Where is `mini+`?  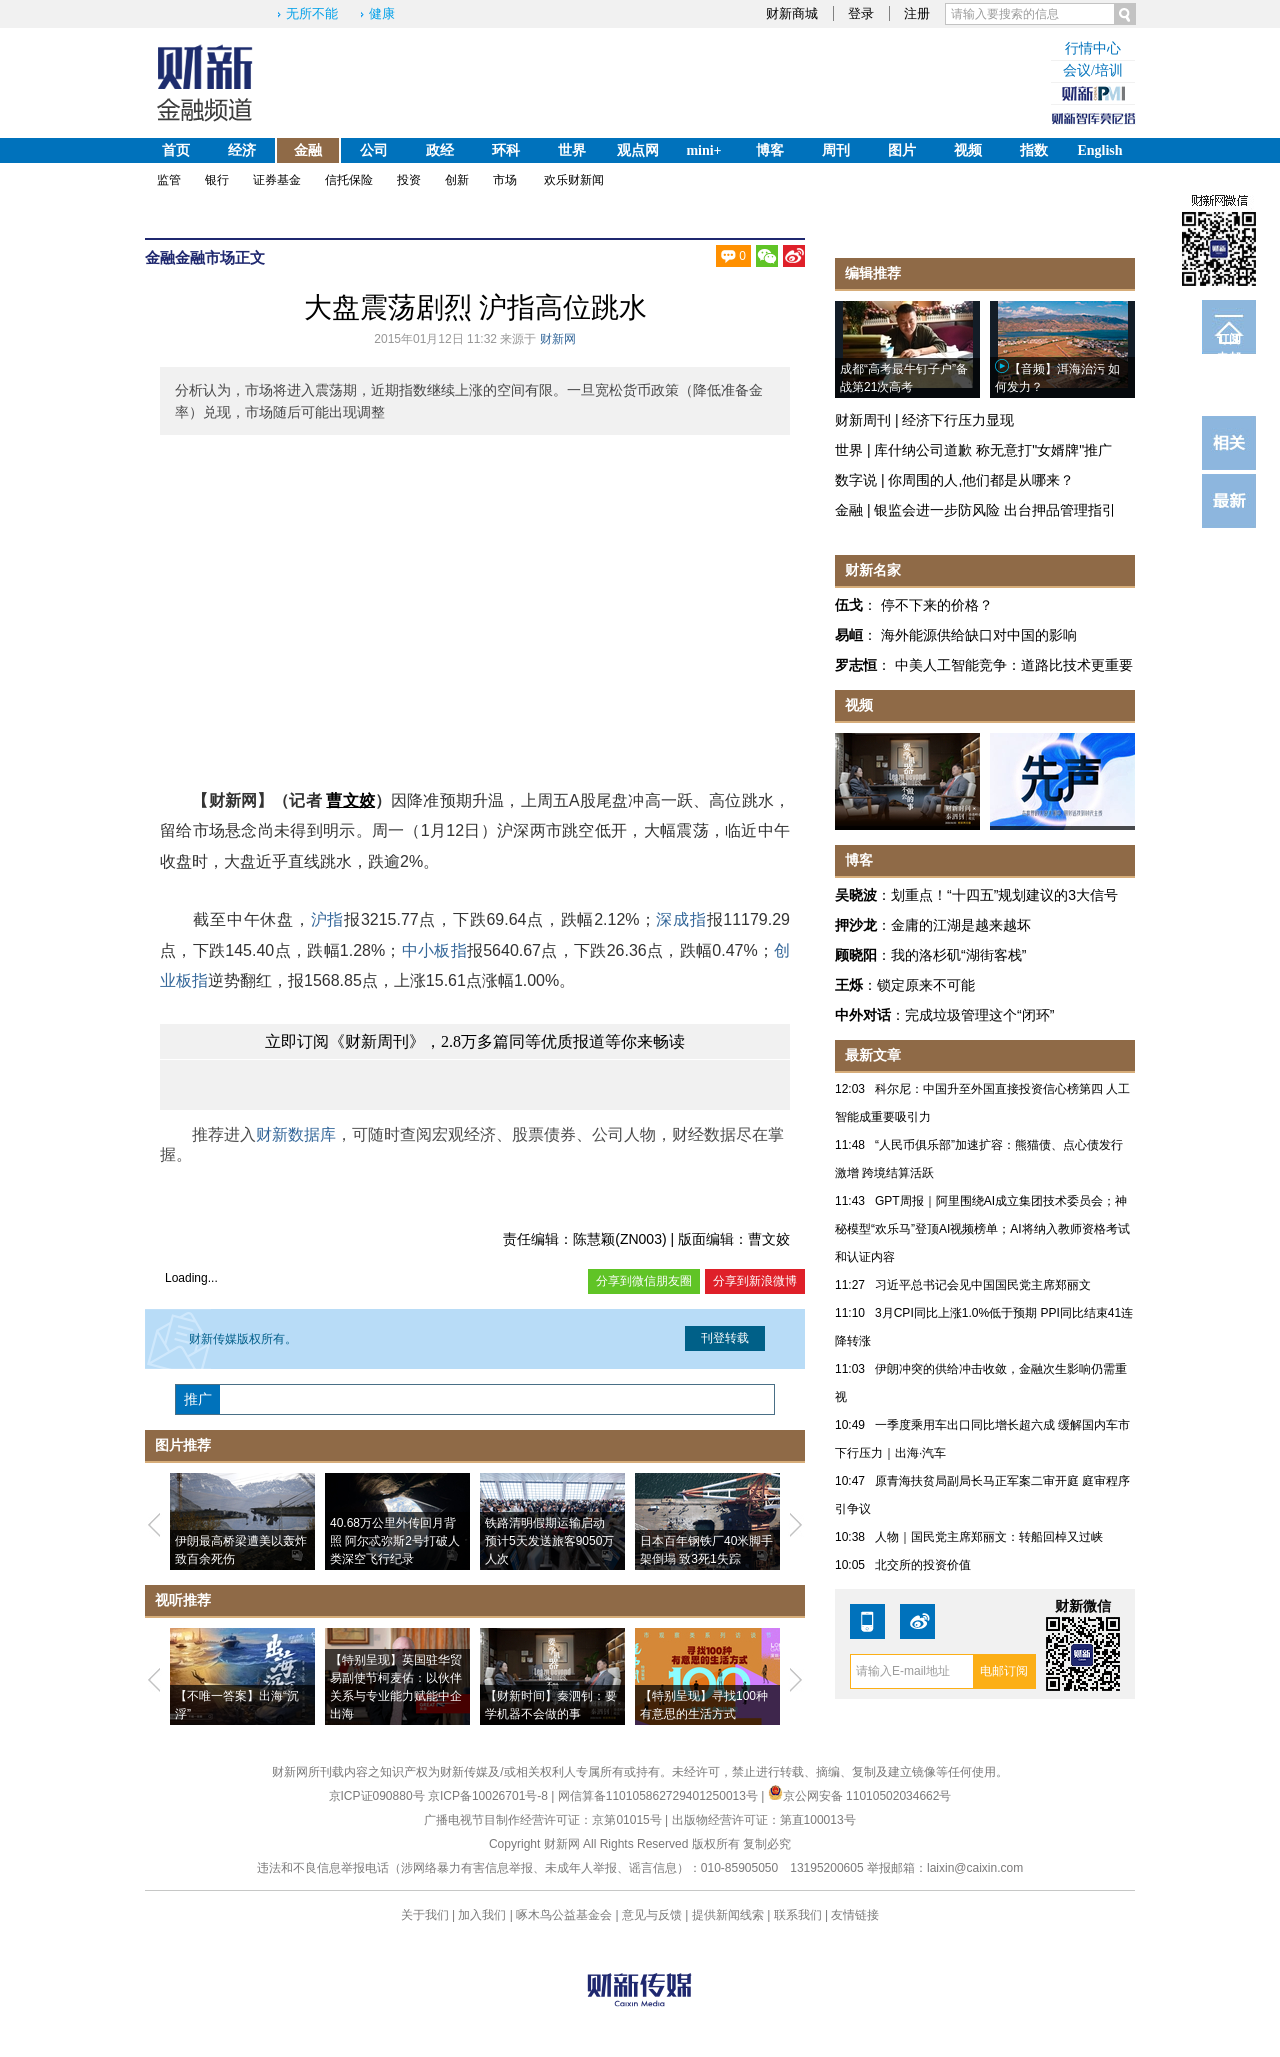
mini+ is located at coordinates (703, 150).